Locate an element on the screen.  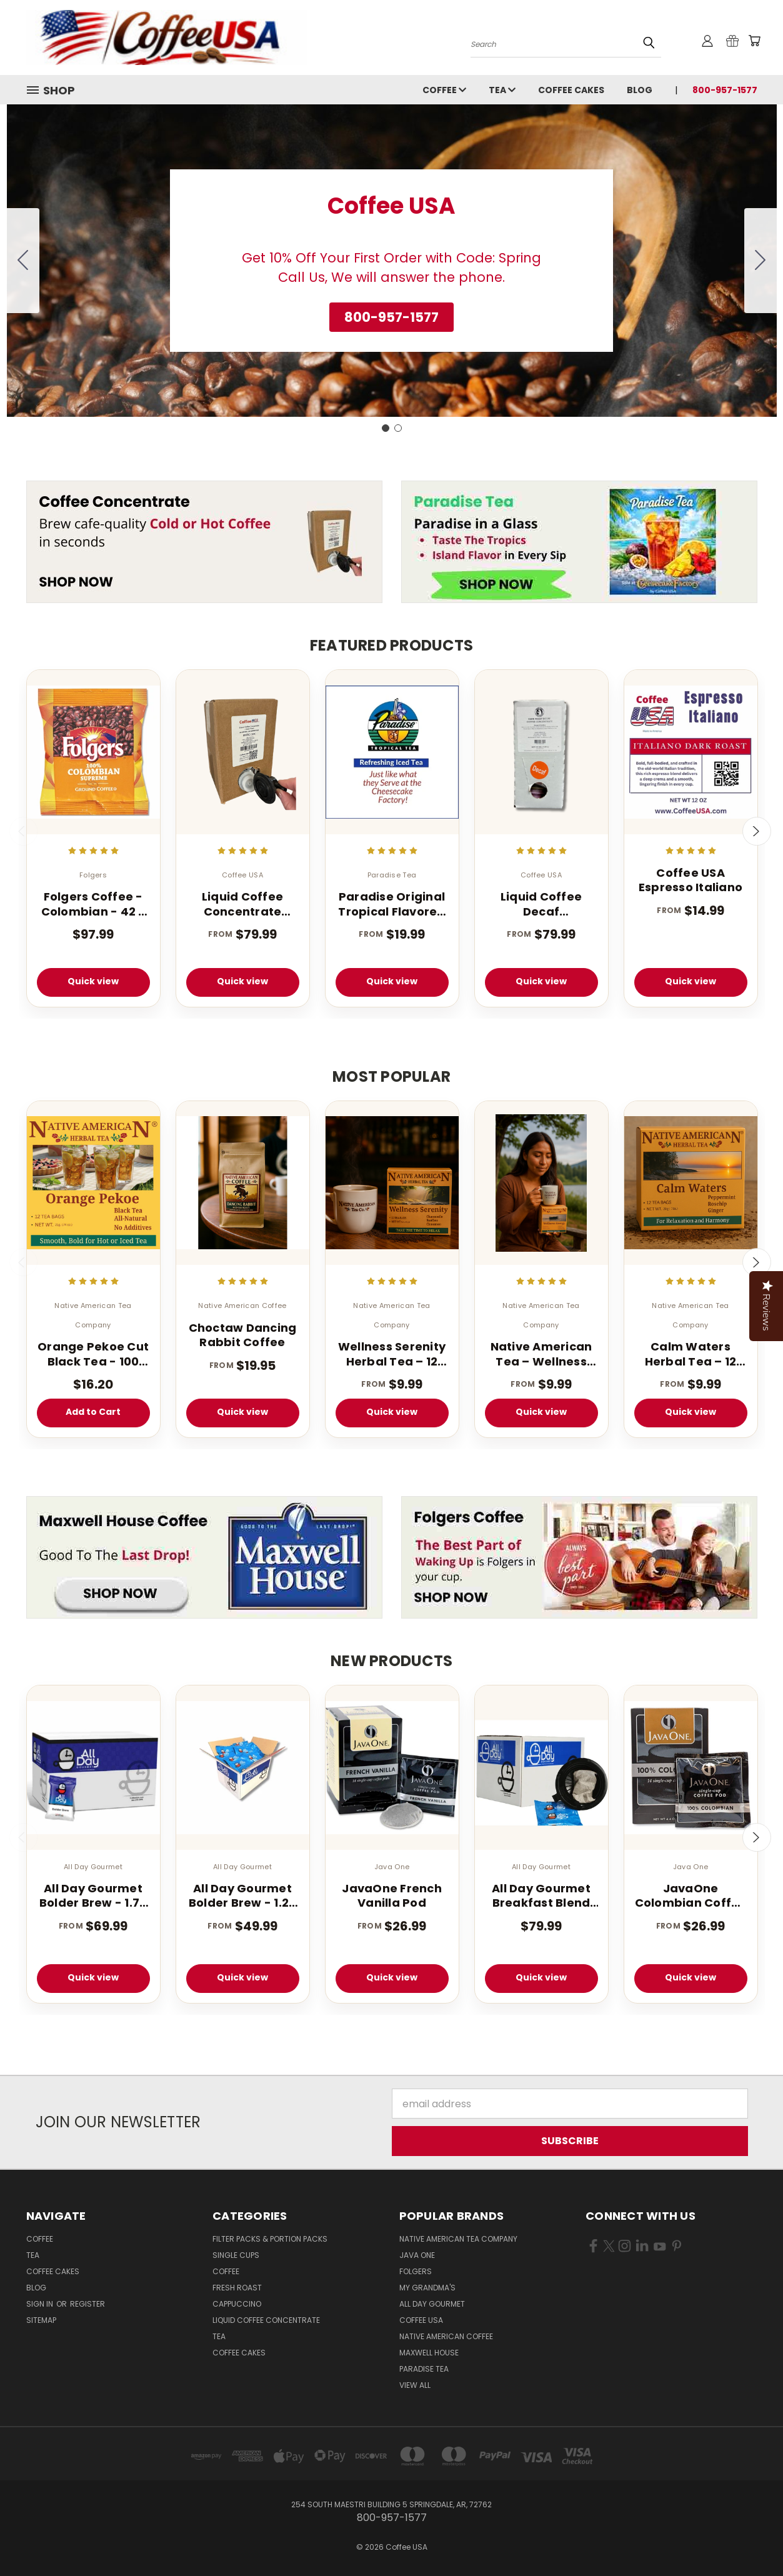
My Grandma's is located at coordinates (427, 2287).